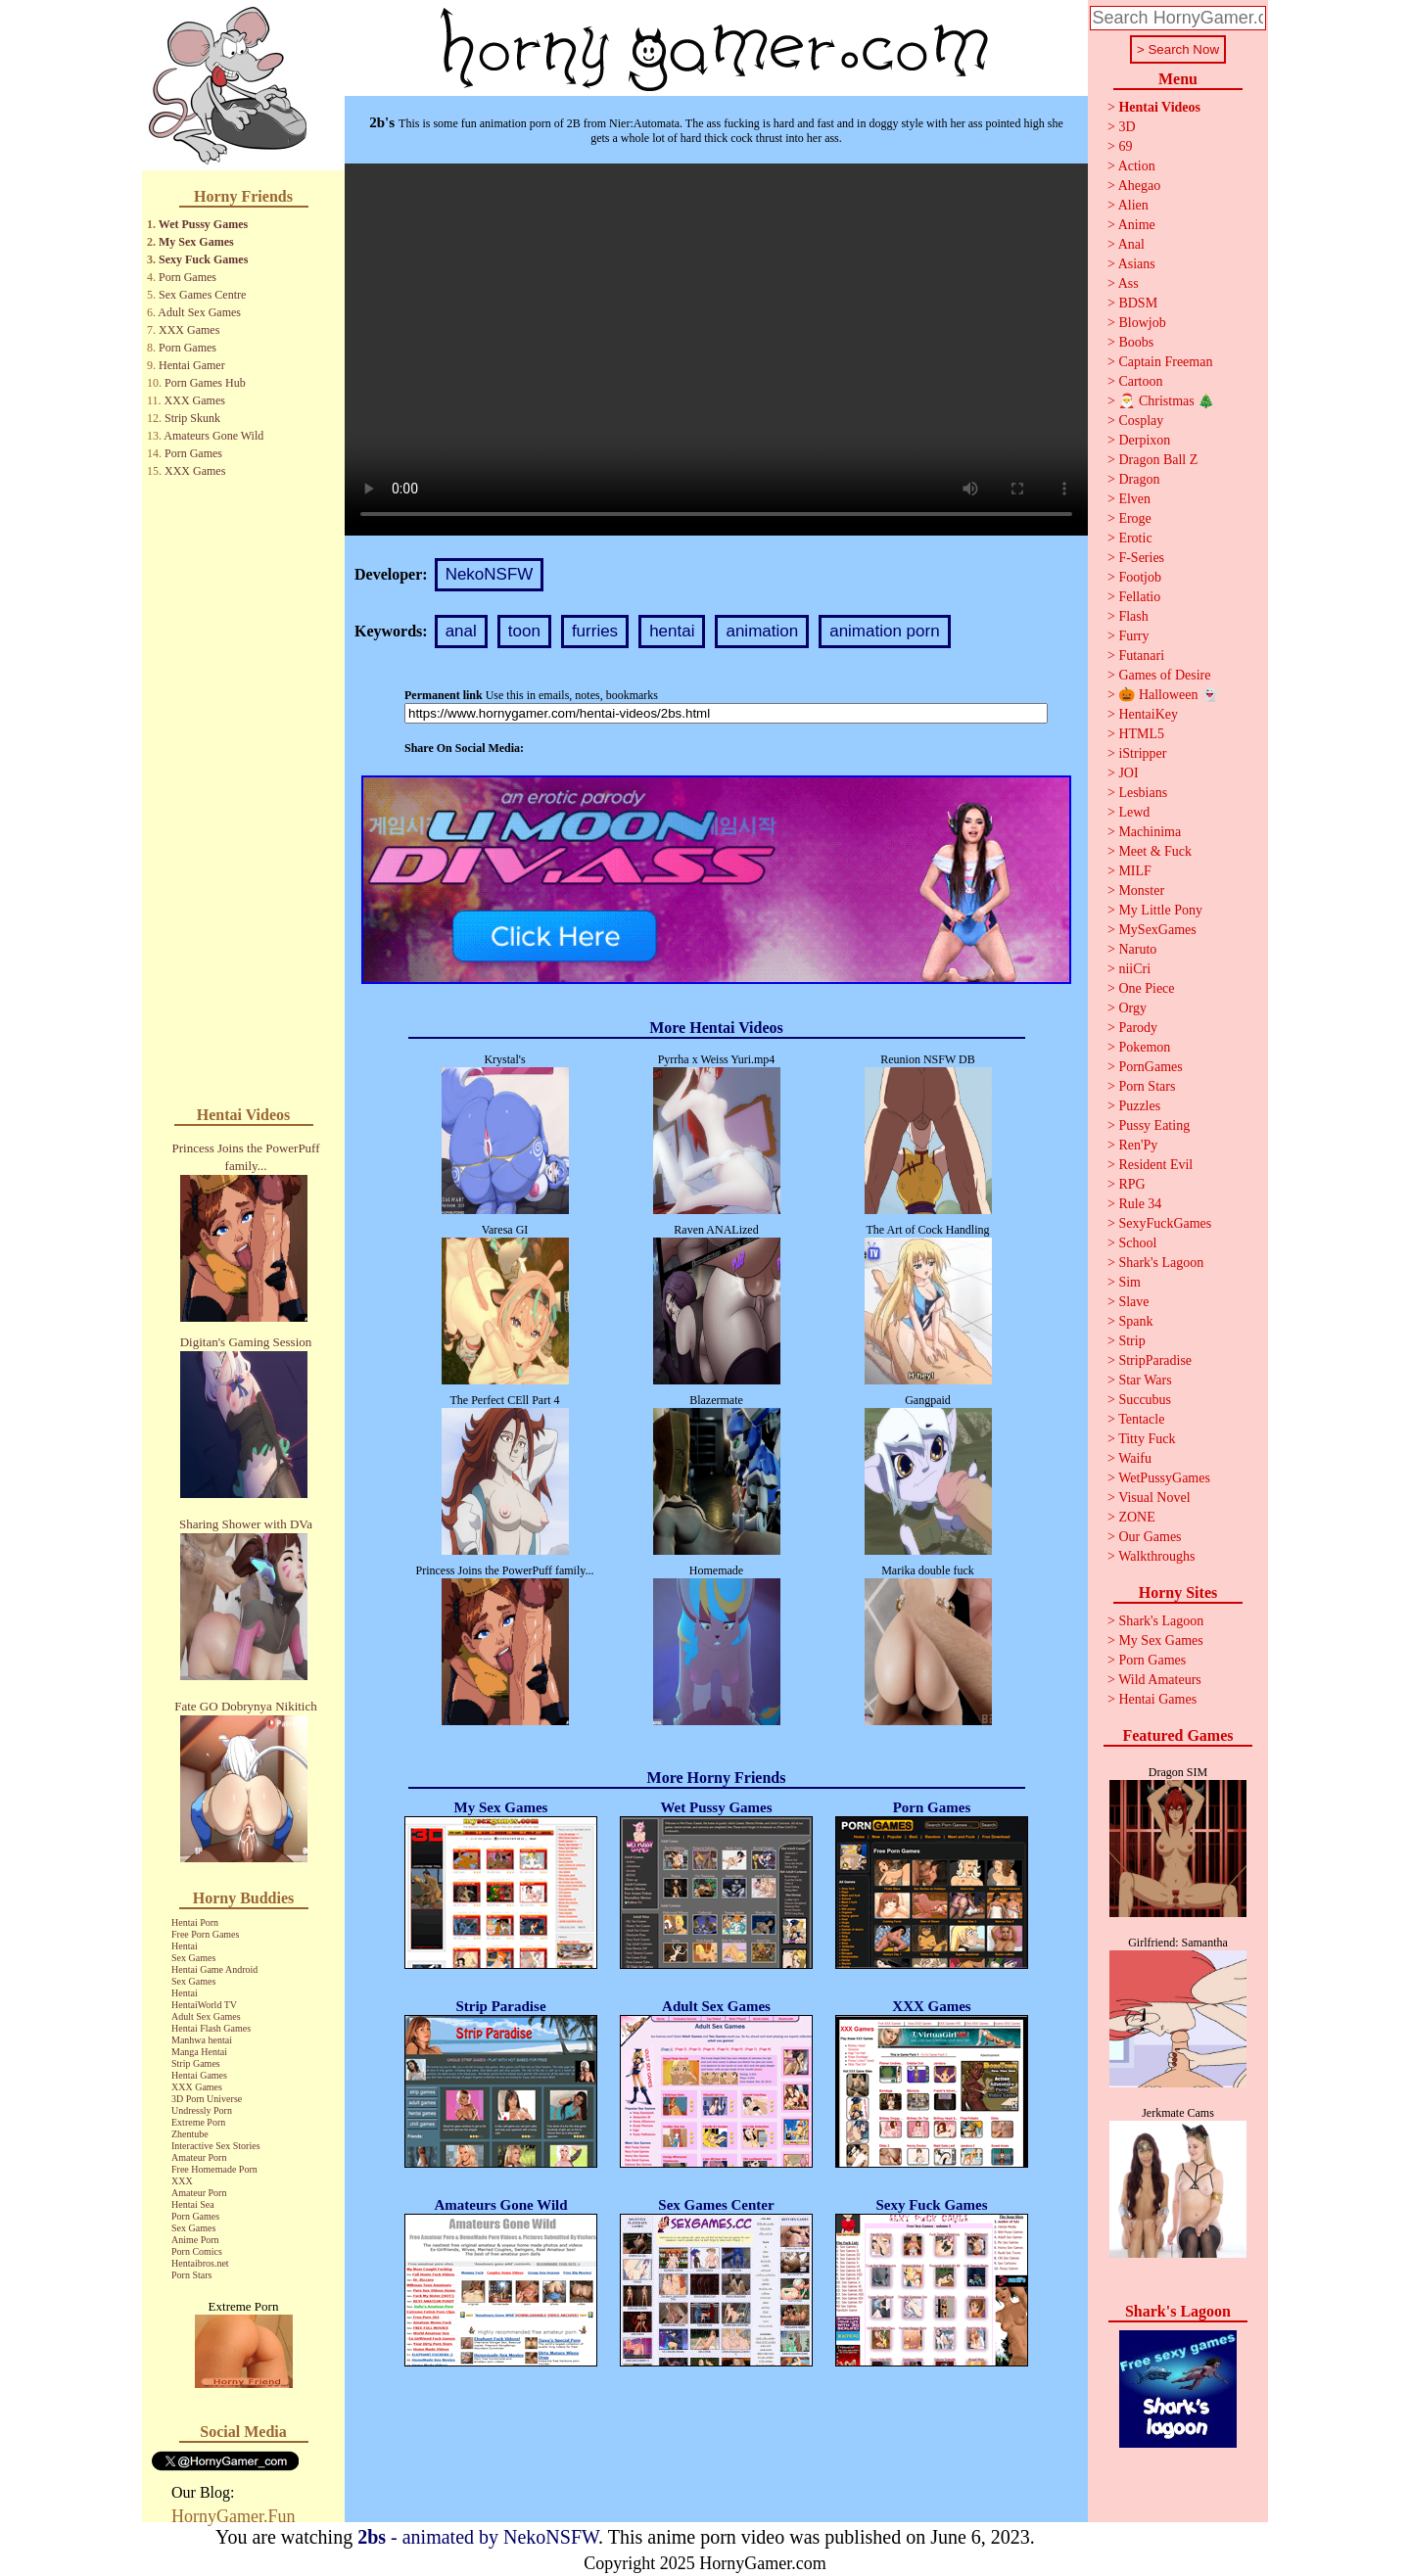 This screenshot has height=2576, width=1410. What do you see at coordinates (1139, 596) in the screenshot?
I see `Fellatio` at bounding box center [1139, 596].